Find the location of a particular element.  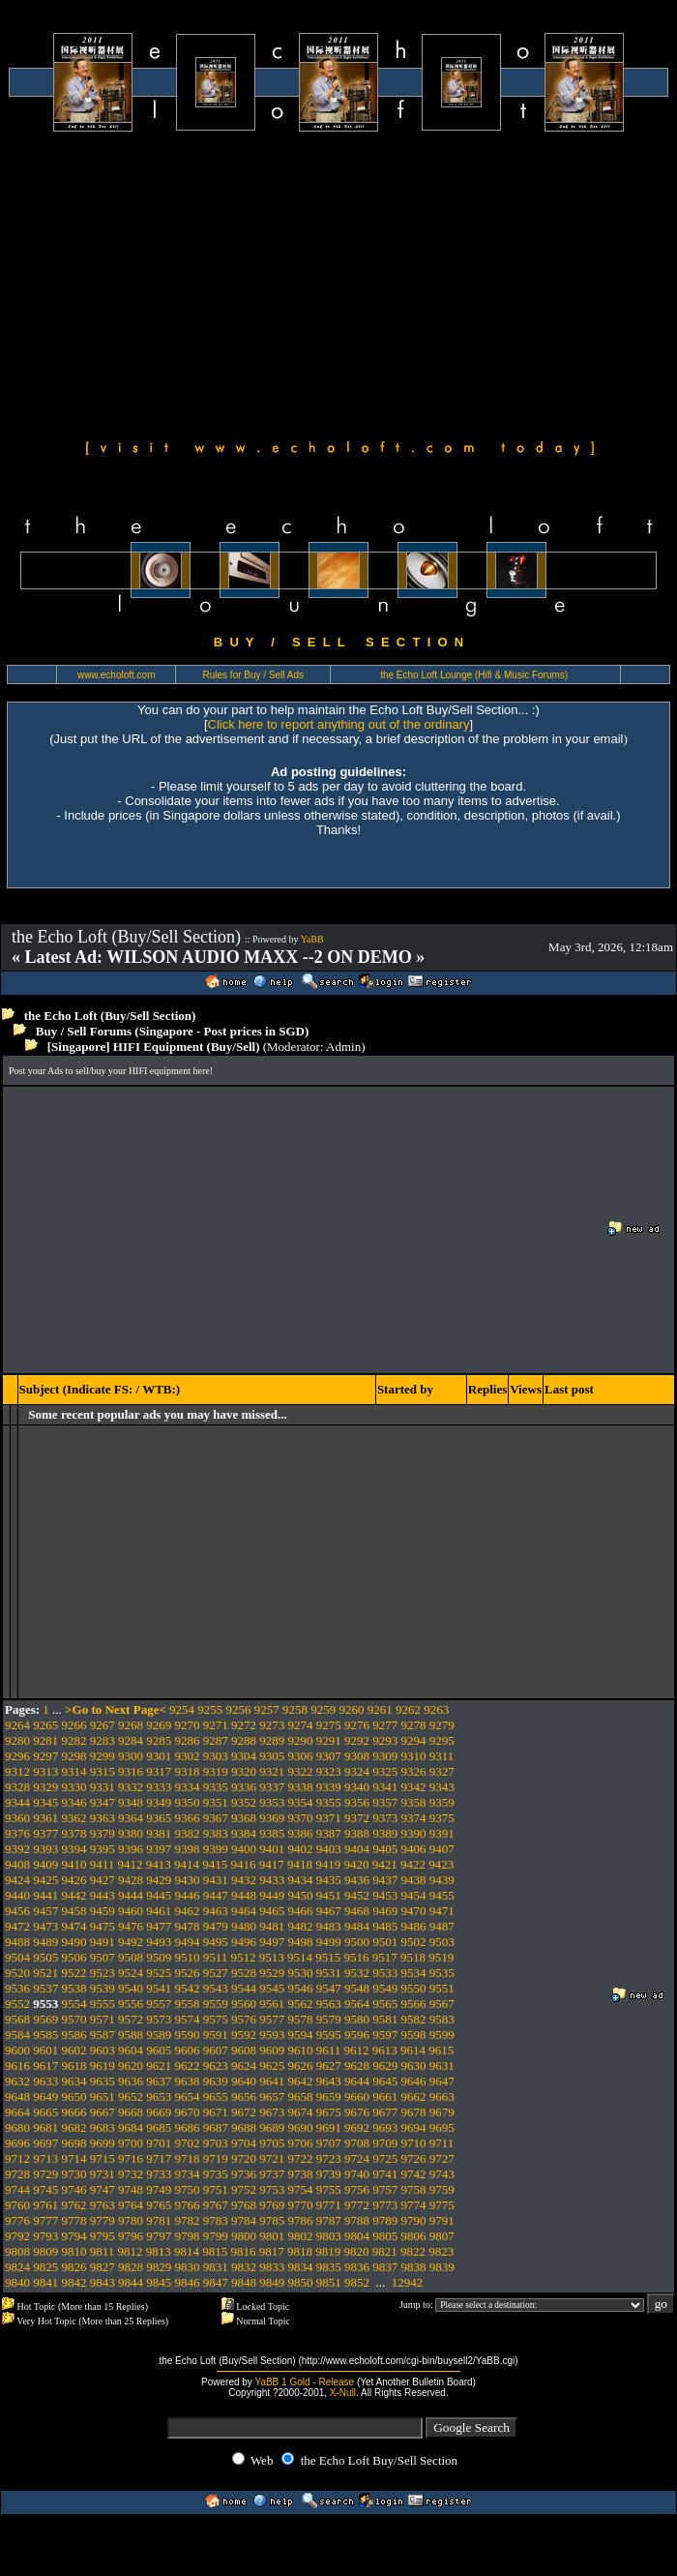

9677 is located at coordinates (384, 2112).